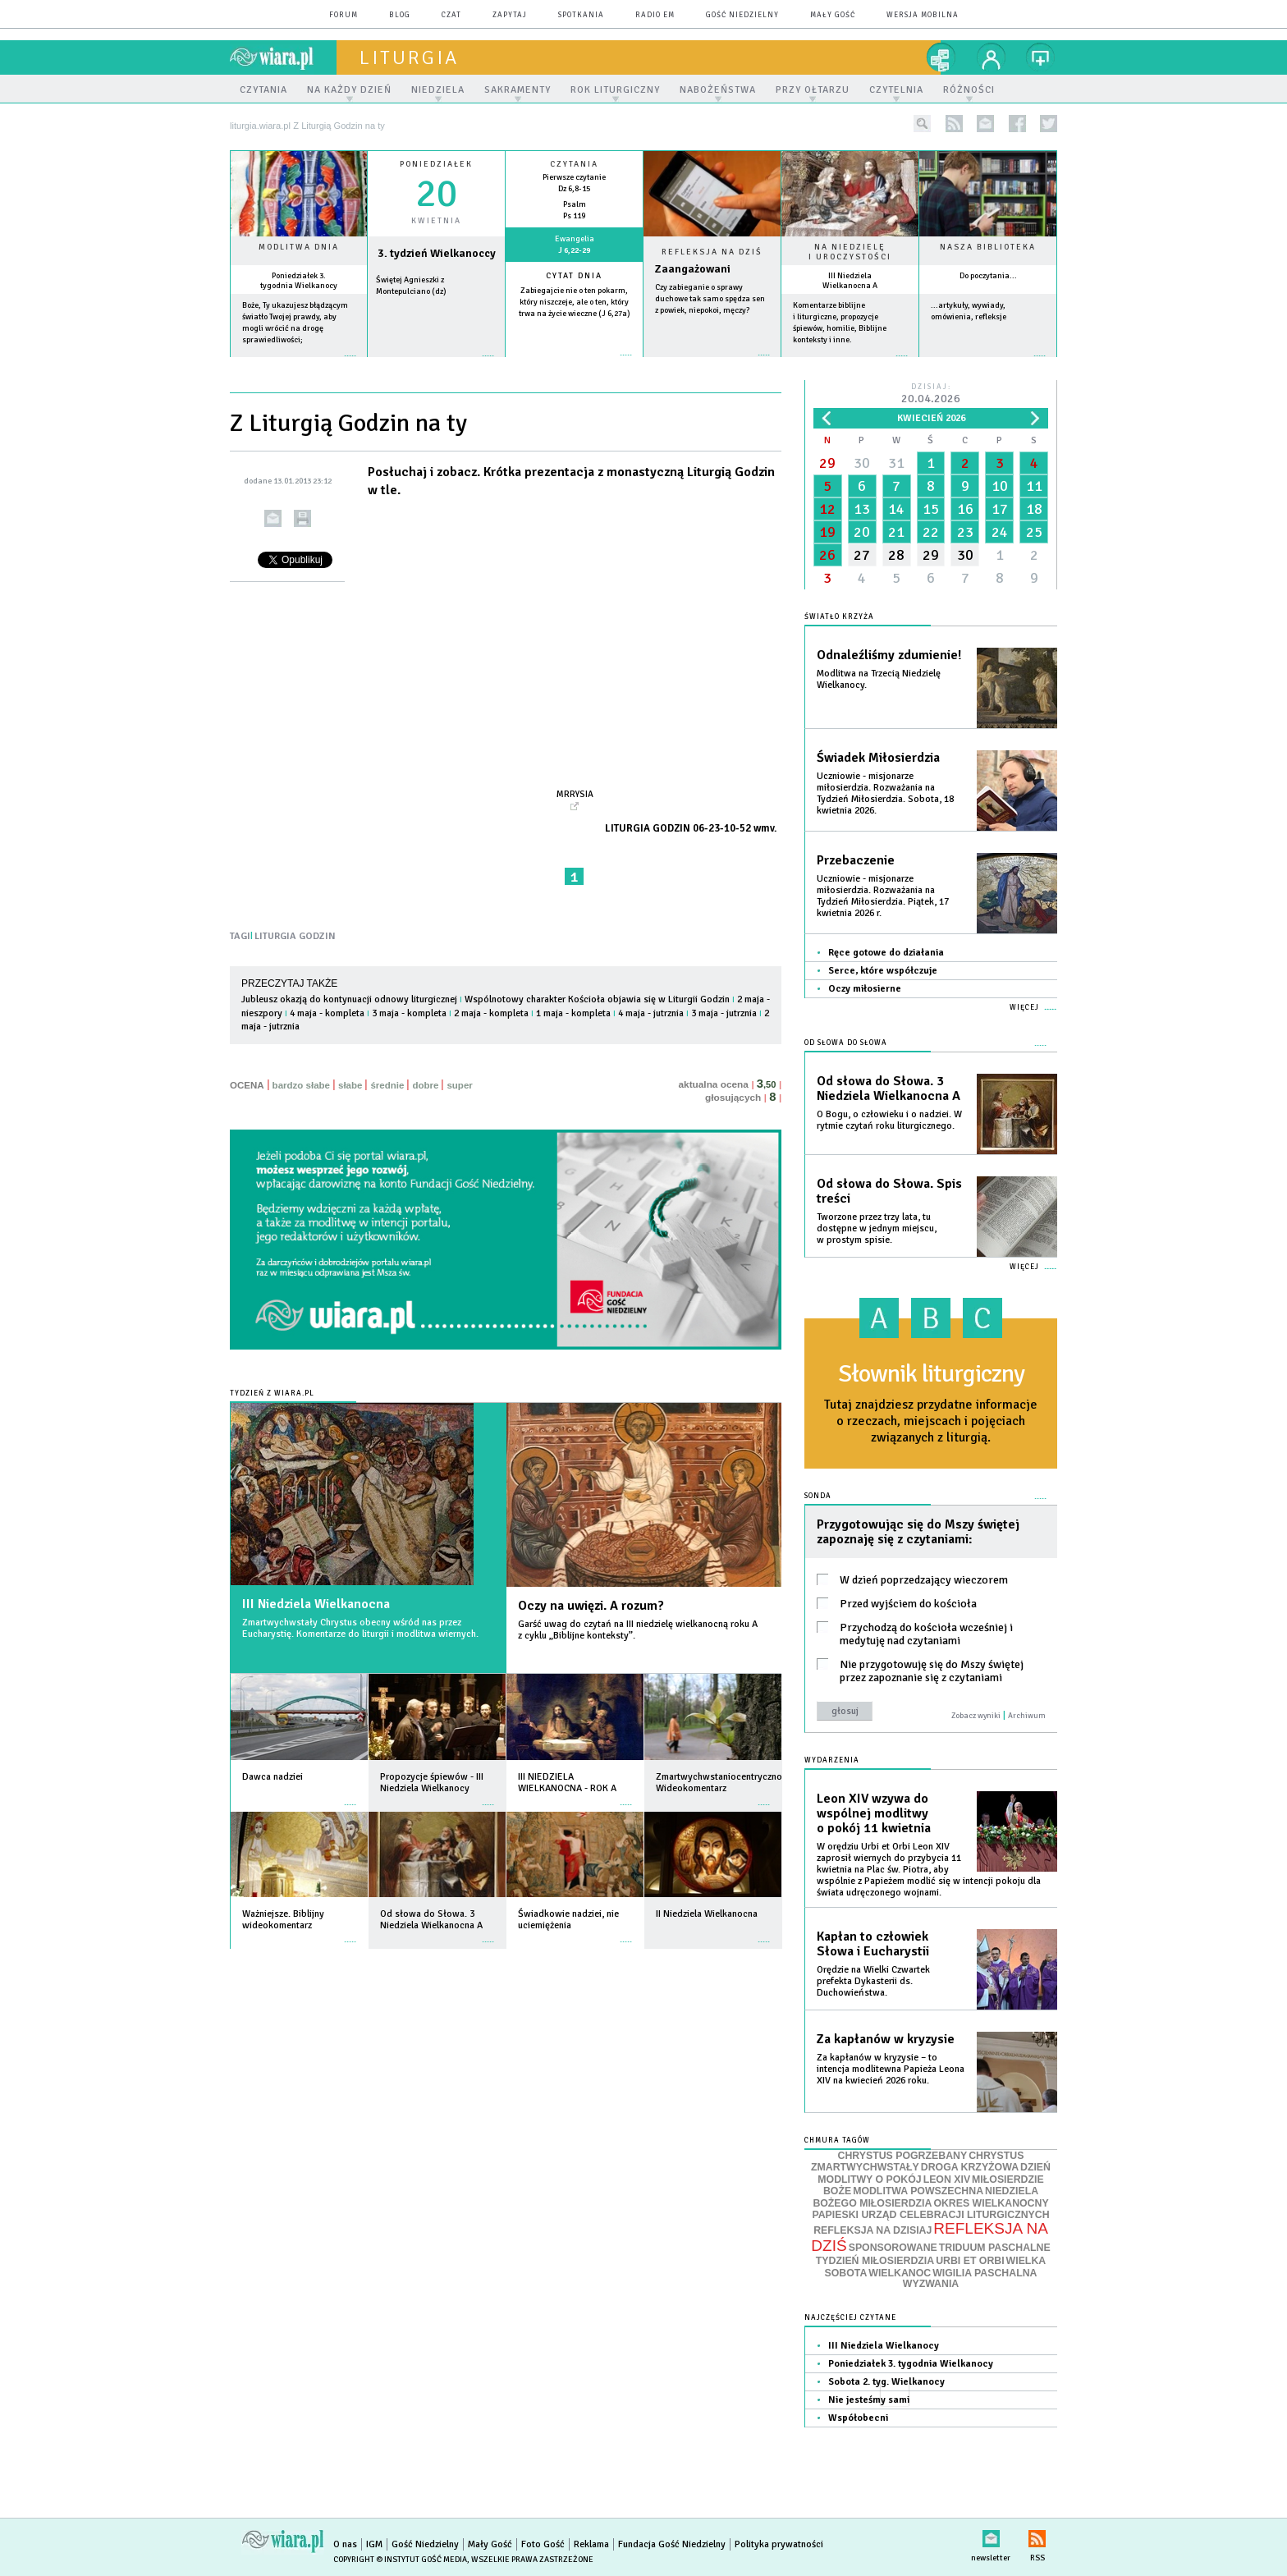 This screenshot has width=1287, height=2576. What do you see at coordinates (889, 655) in the screenshot?
I see `Odnaleźliśmy zdumienie!` at bounding box center [889, 655].